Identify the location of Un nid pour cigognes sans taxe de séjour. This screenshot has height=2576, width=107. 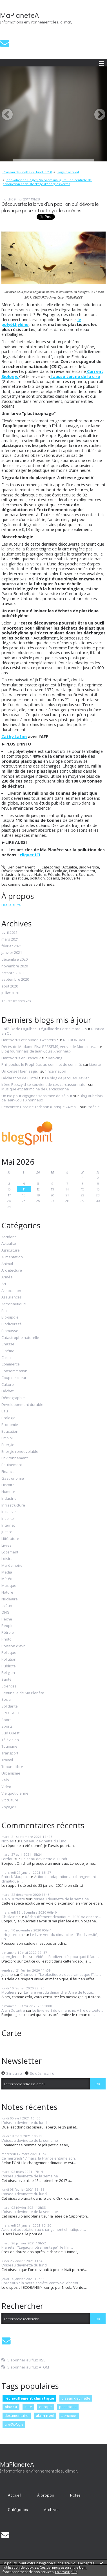
(36, 1095).